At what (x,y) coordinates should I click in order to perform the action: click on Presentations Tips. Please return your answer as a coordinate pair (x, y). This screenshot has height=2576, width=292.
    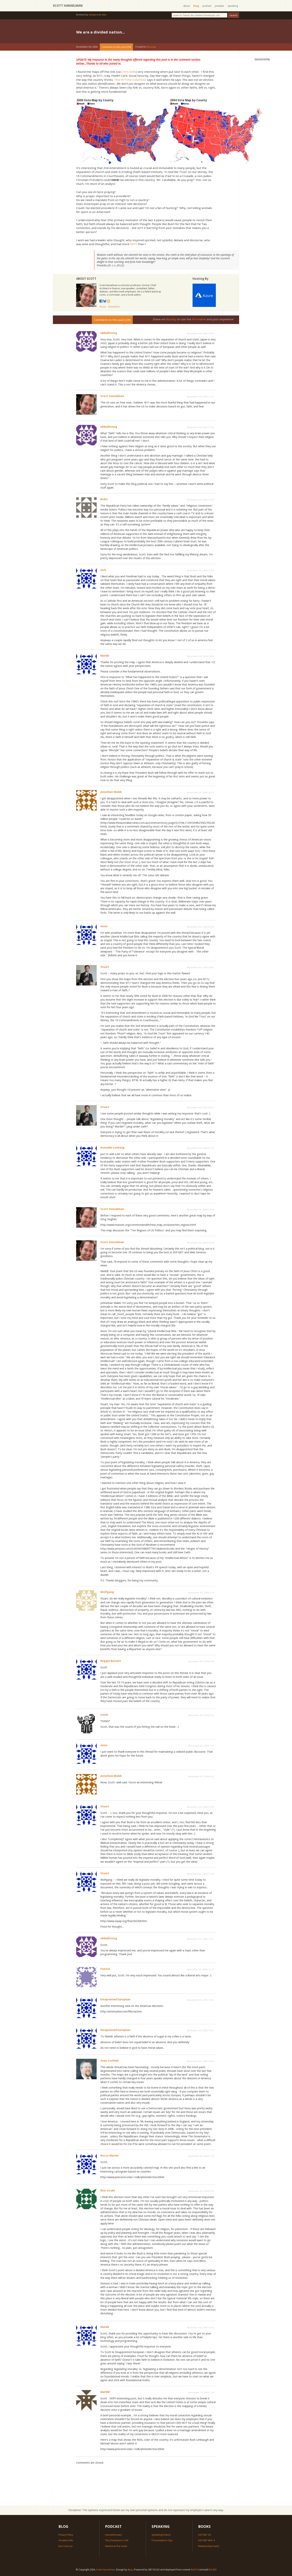
    Looking at the image, I should click on (165, 2540).